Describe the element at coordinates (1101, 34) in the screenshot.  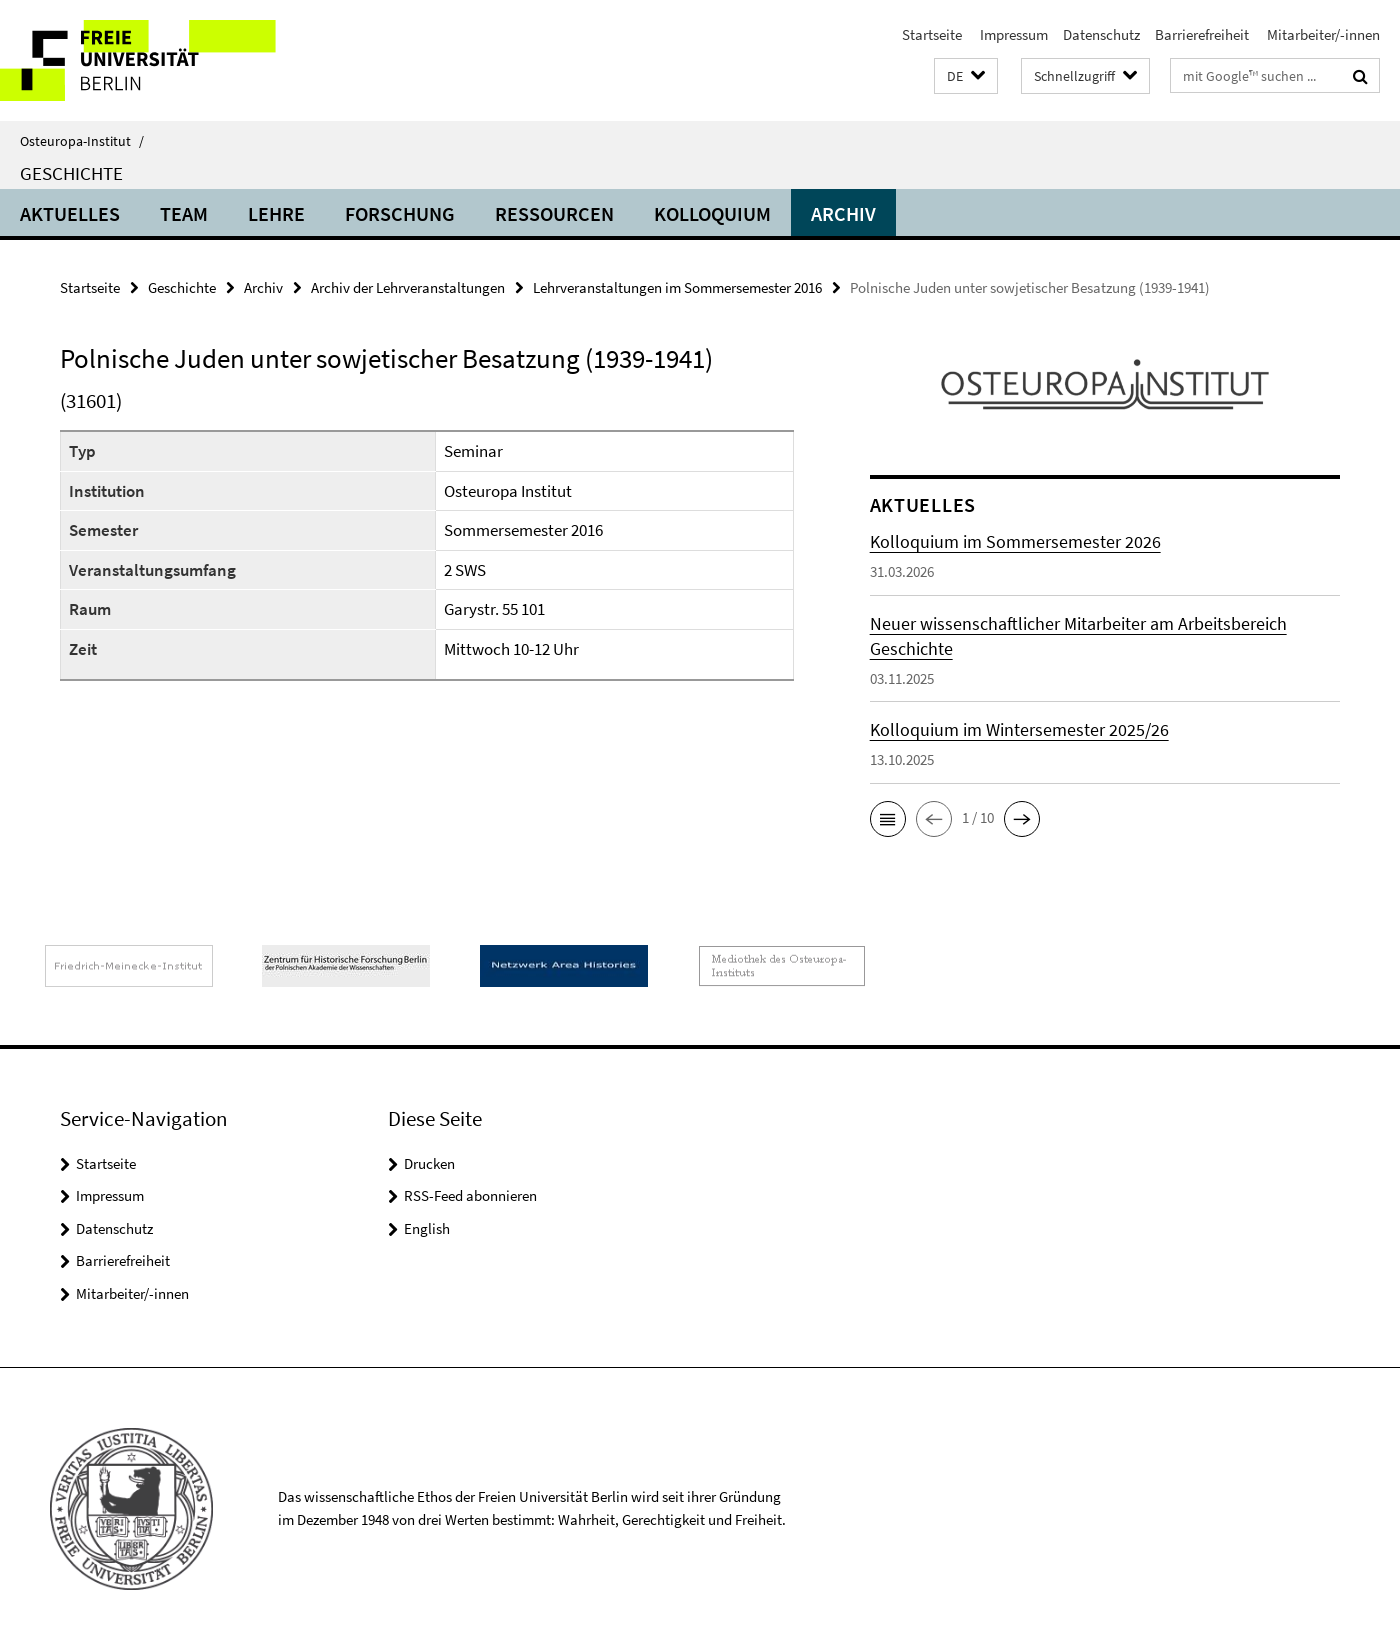
I see `Datenschutz` at that location.